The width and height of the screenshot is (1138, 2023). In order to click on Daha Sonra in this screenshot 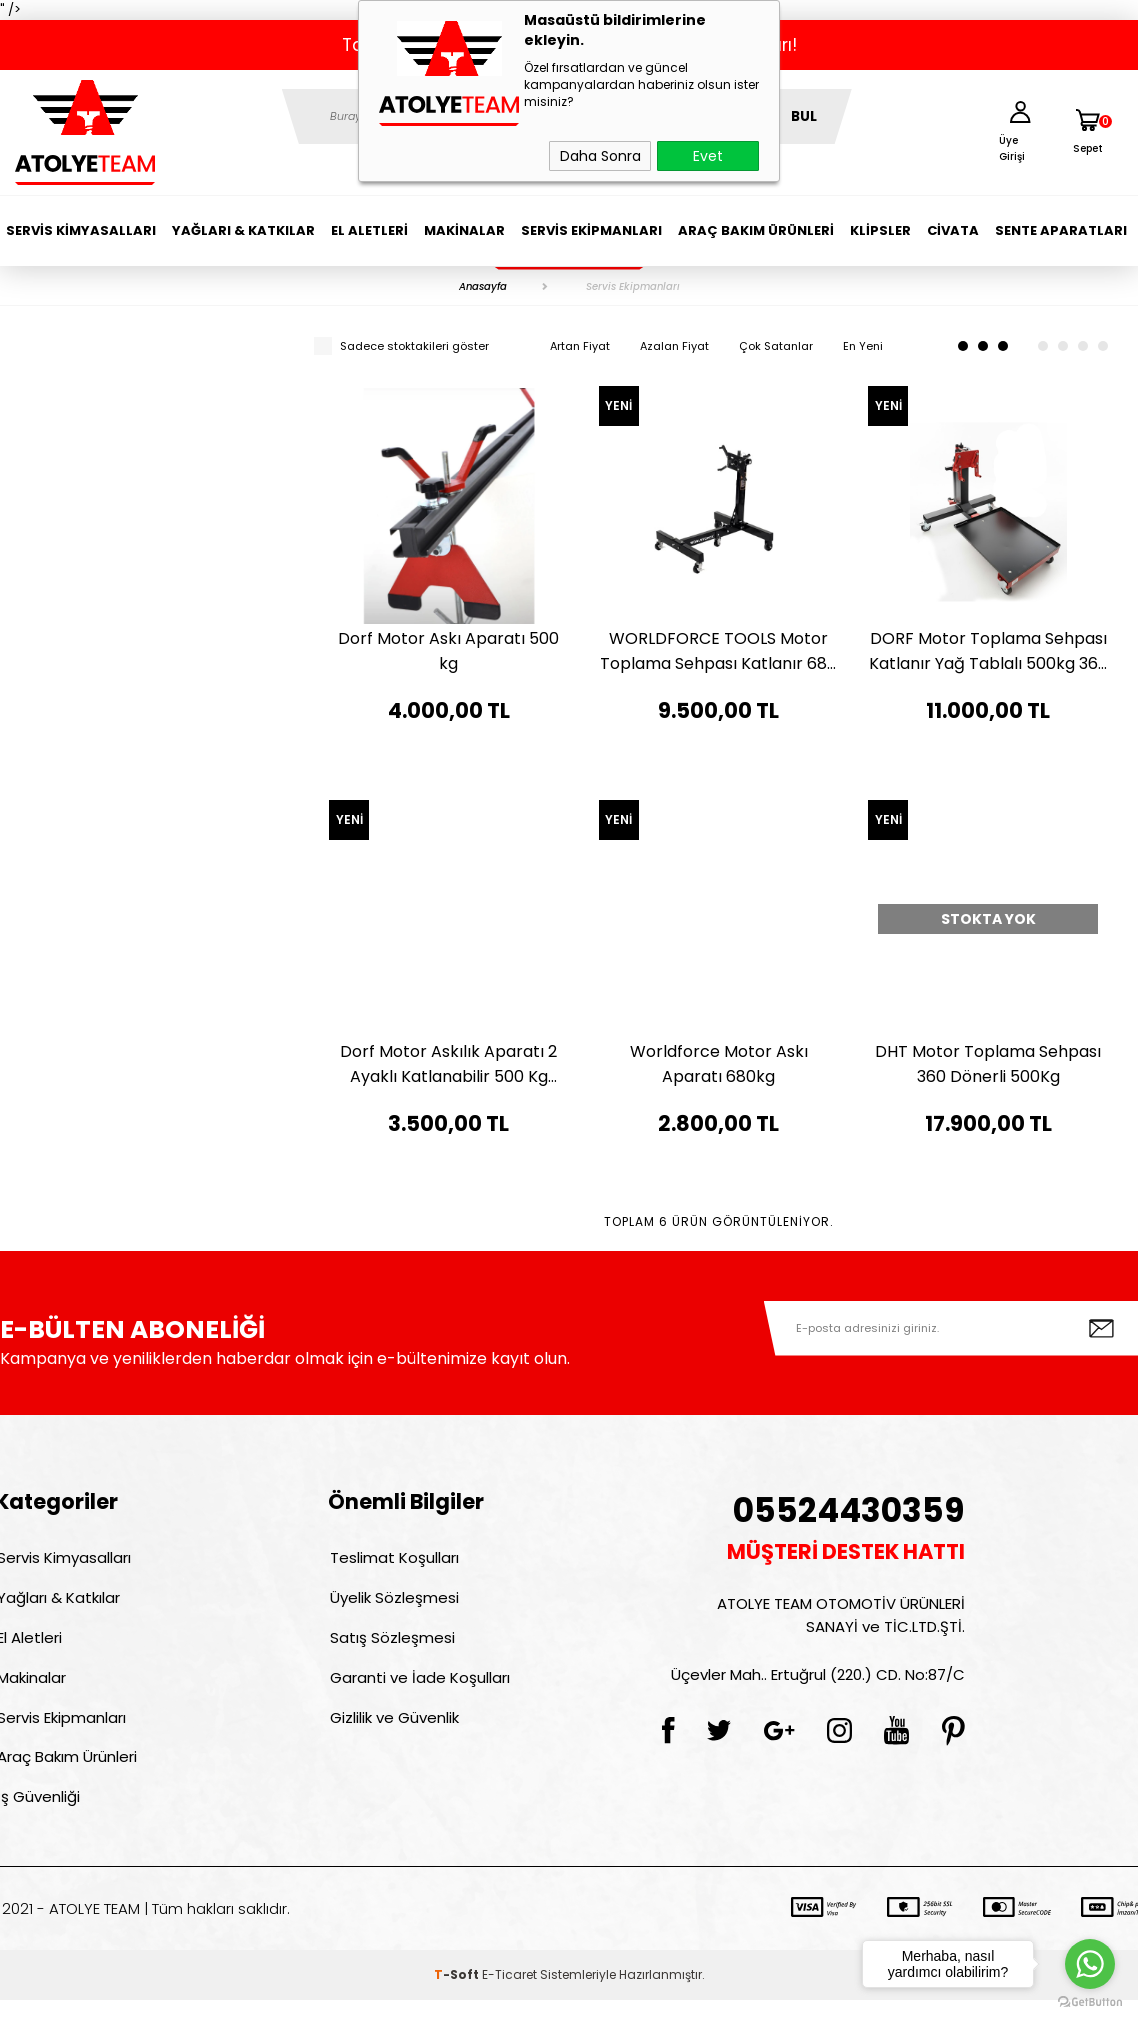, I will do `click(600, 156)`.